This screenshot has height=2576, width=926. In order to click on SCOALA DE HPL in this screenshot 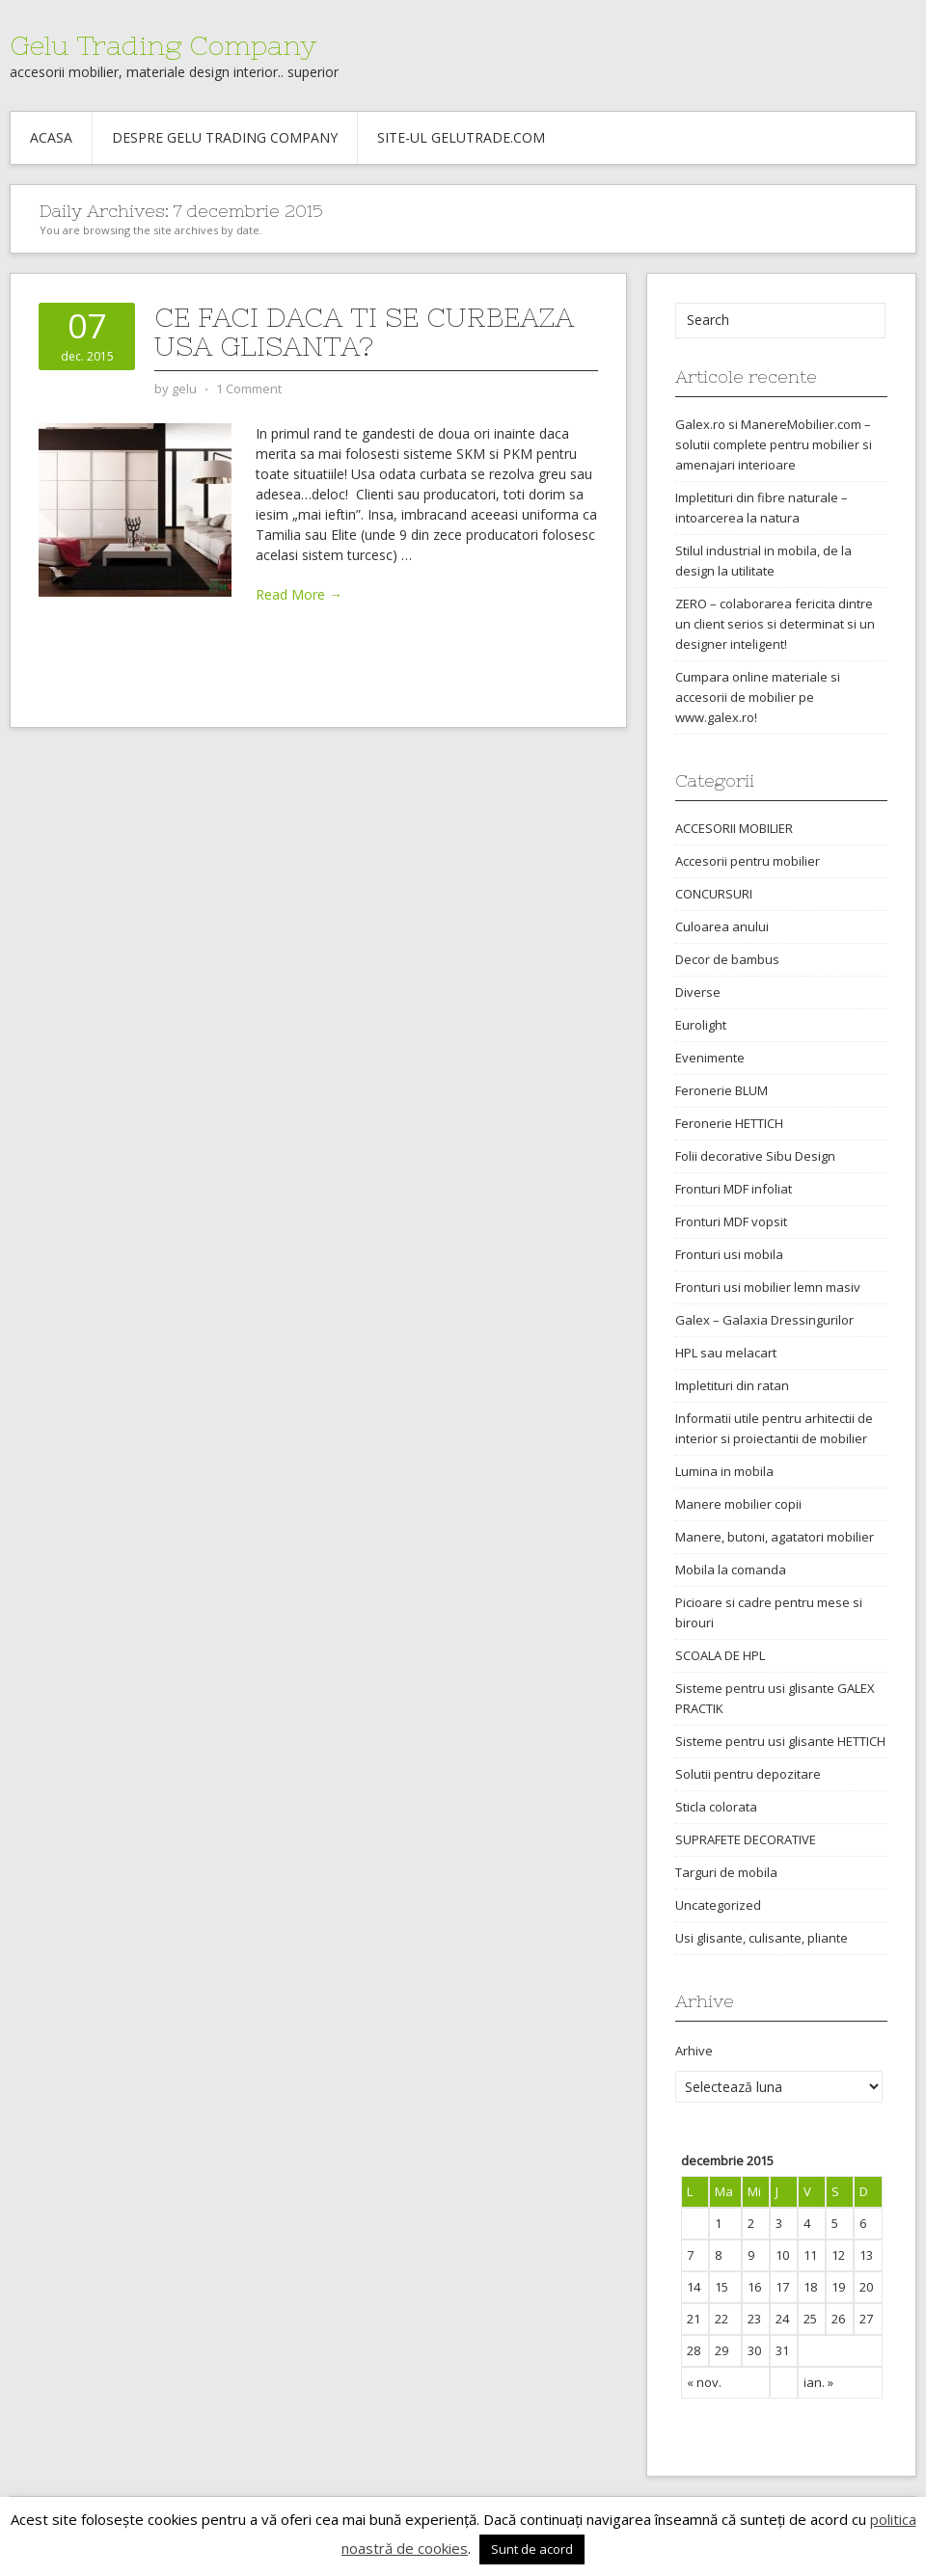, I will do `click(720, 1655)`.